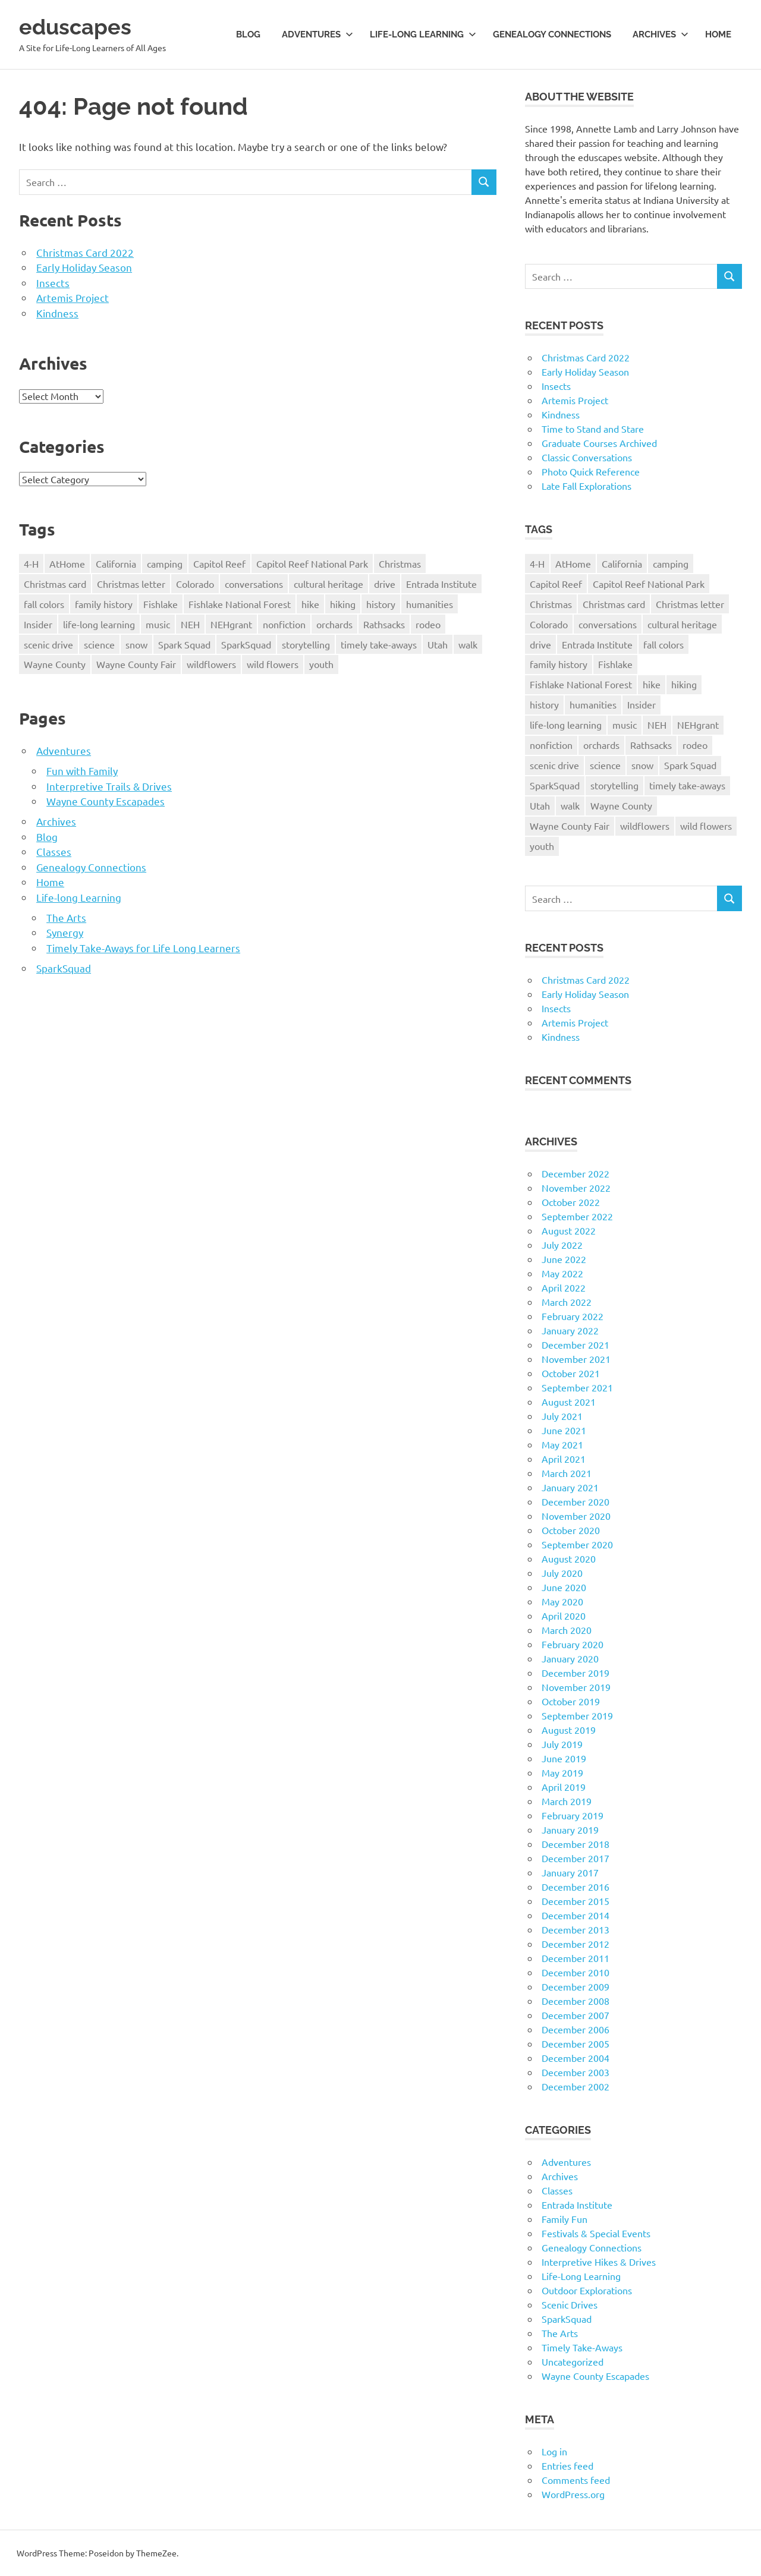 The height and width of the screenshot is (2576, 761). Describe the element at coordinates (660, 34) in the screenshot. I see `Archives` at that location.